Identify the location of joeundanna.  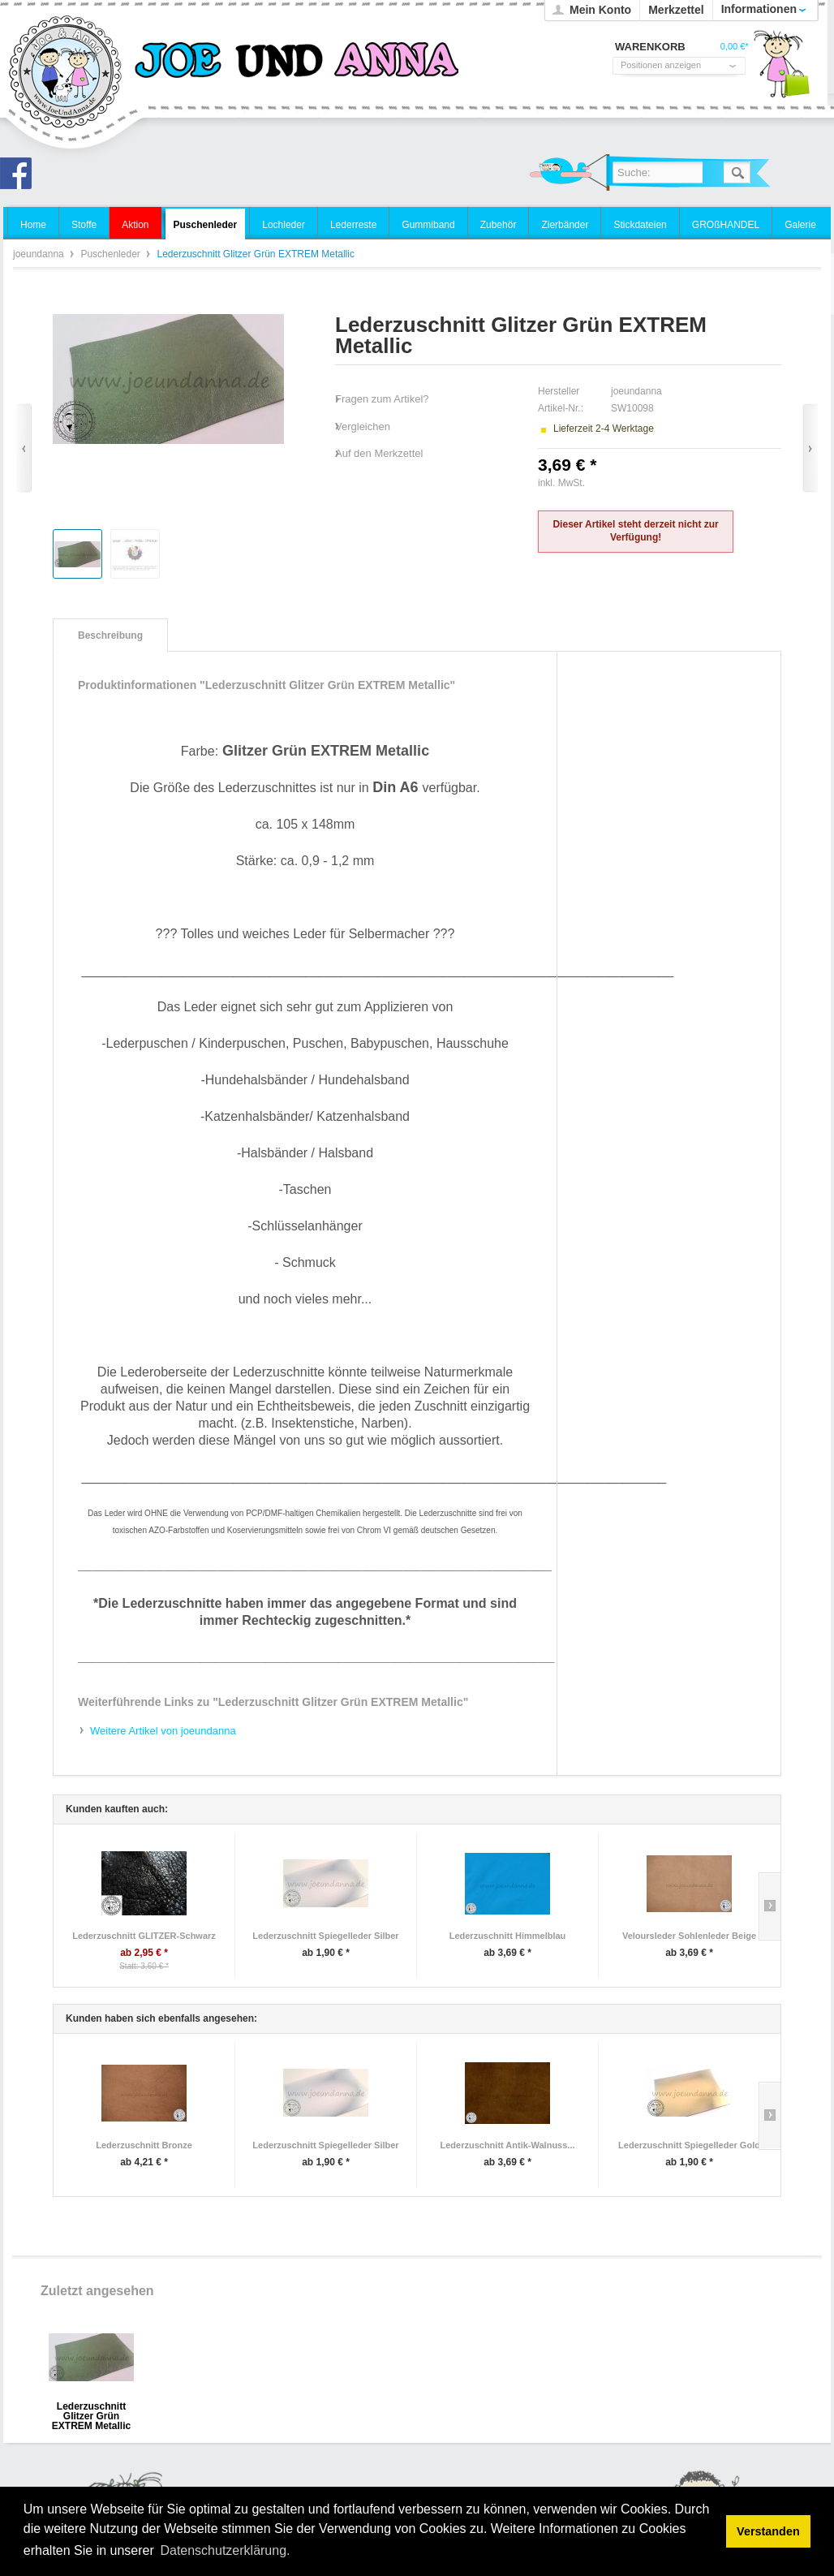
(66, 73).